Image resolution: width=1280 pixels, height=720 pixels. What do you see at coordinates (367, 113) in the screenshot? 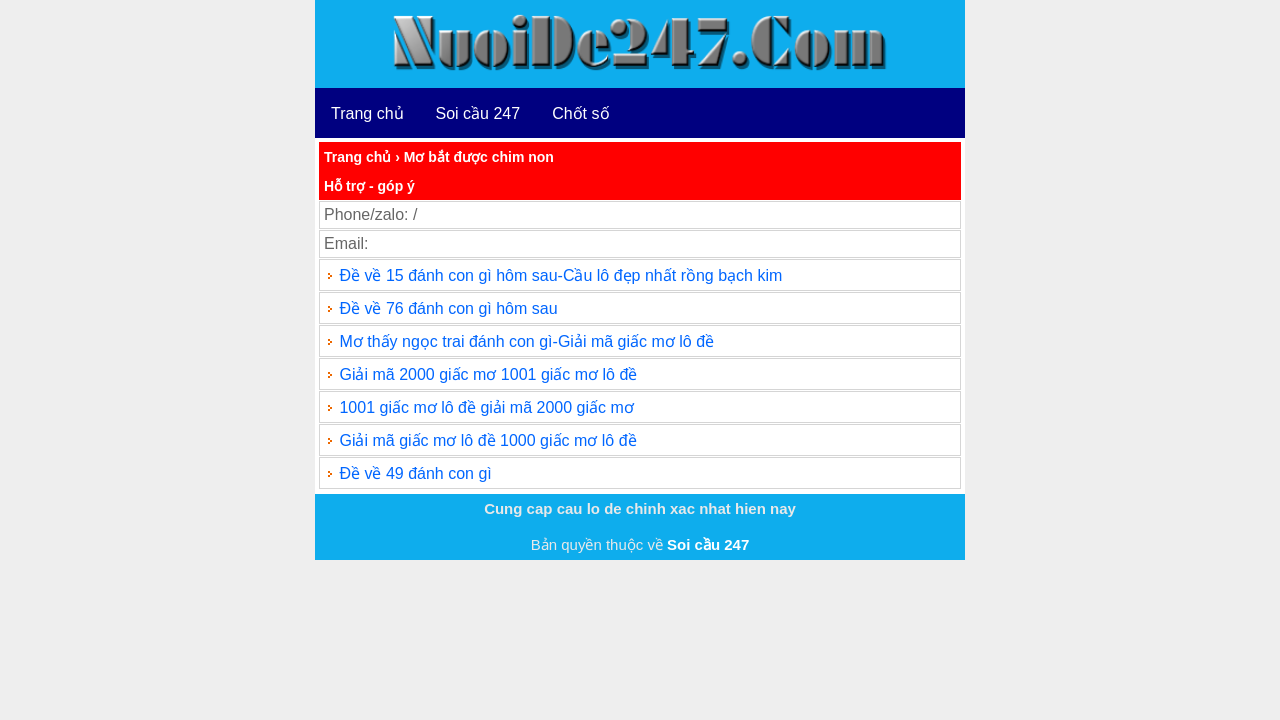
I see `Trang chủ` at bounding box center [367, 113].